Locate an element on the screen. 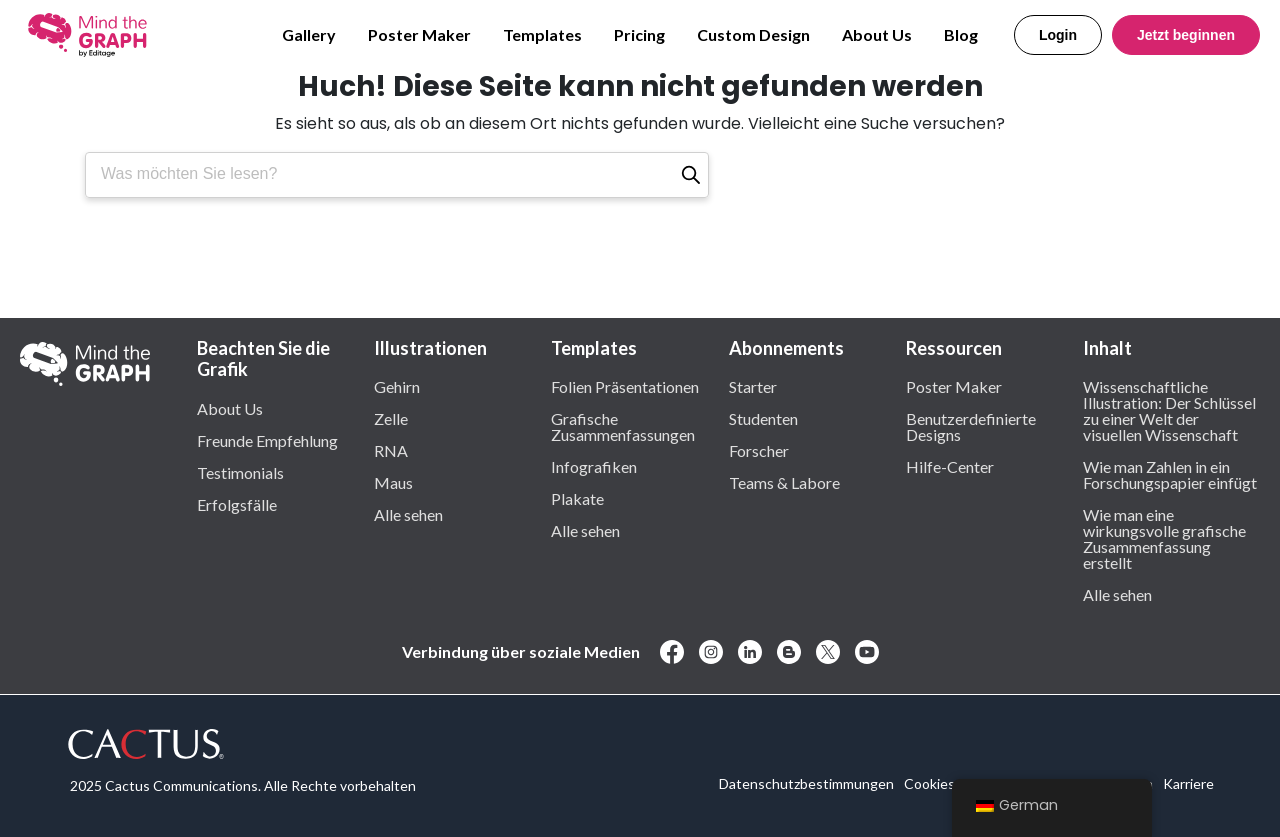 The image size is (1280, 837). Datenschutzbestimmungen is located at coordinates (806, 783).